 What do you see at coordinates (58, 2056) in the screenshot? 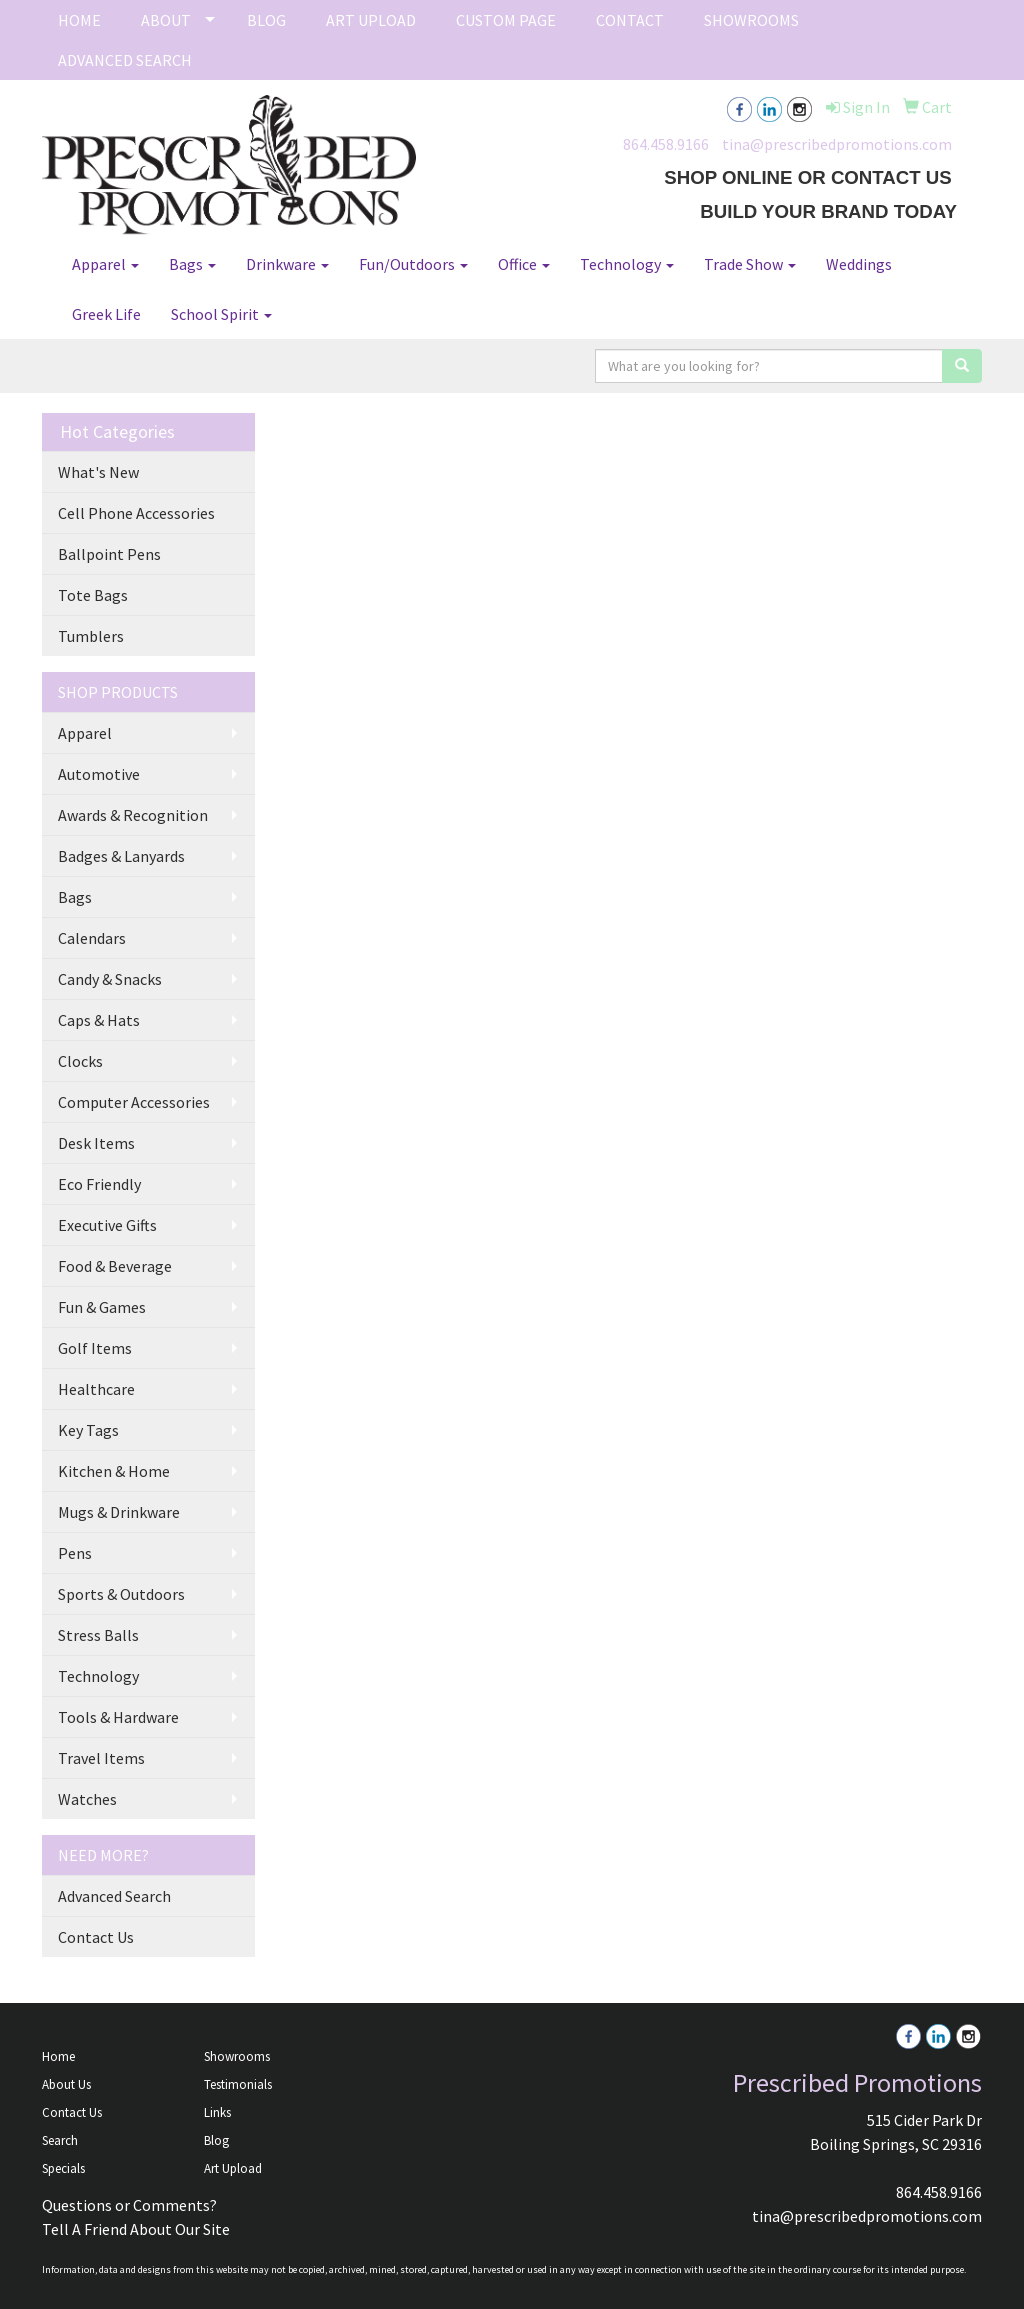
I see `Home` at bounding box center [58, 2056].